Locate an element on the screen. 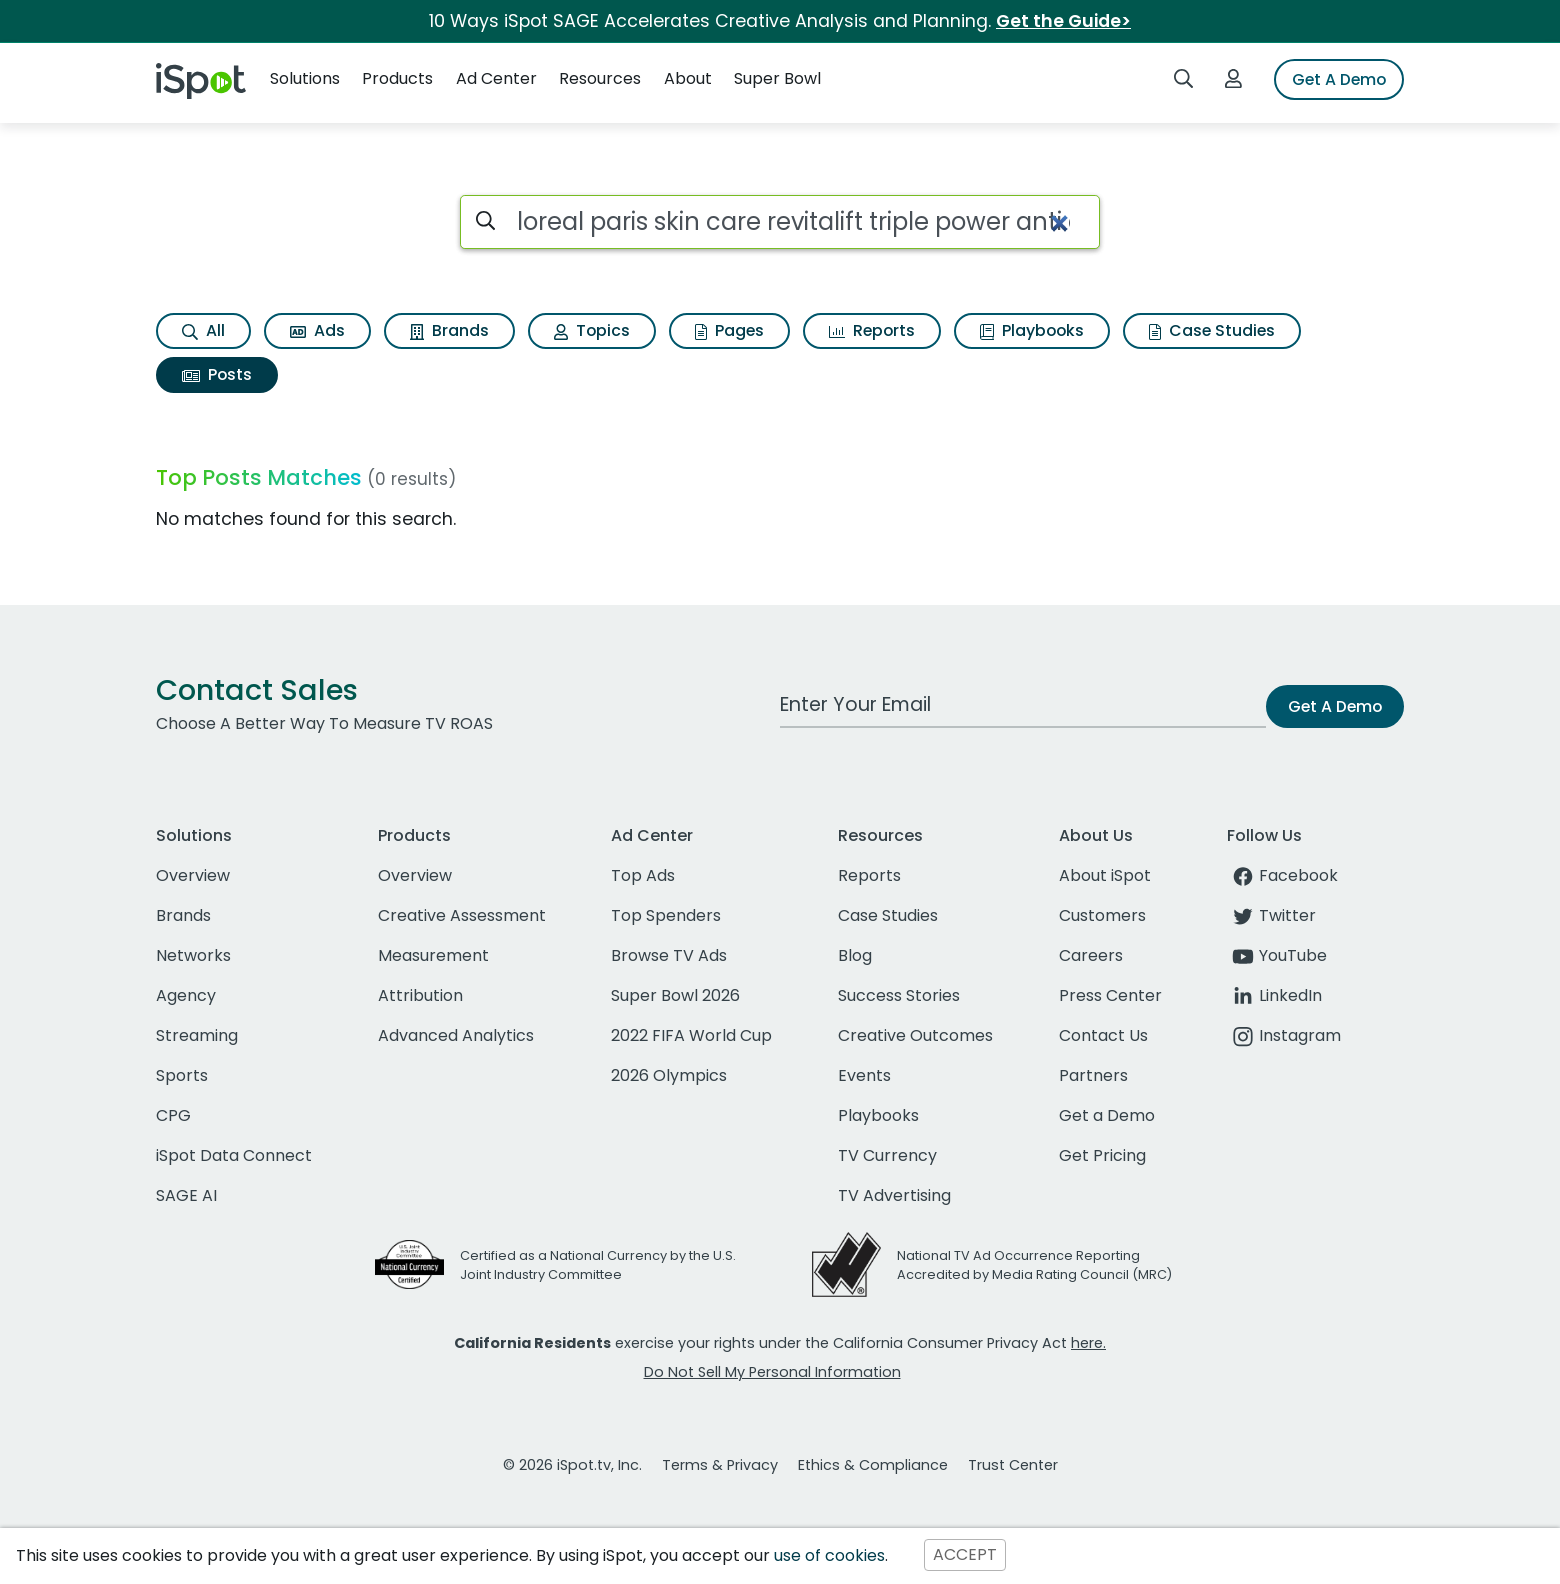  Overview is located at coordinates (193, 875).